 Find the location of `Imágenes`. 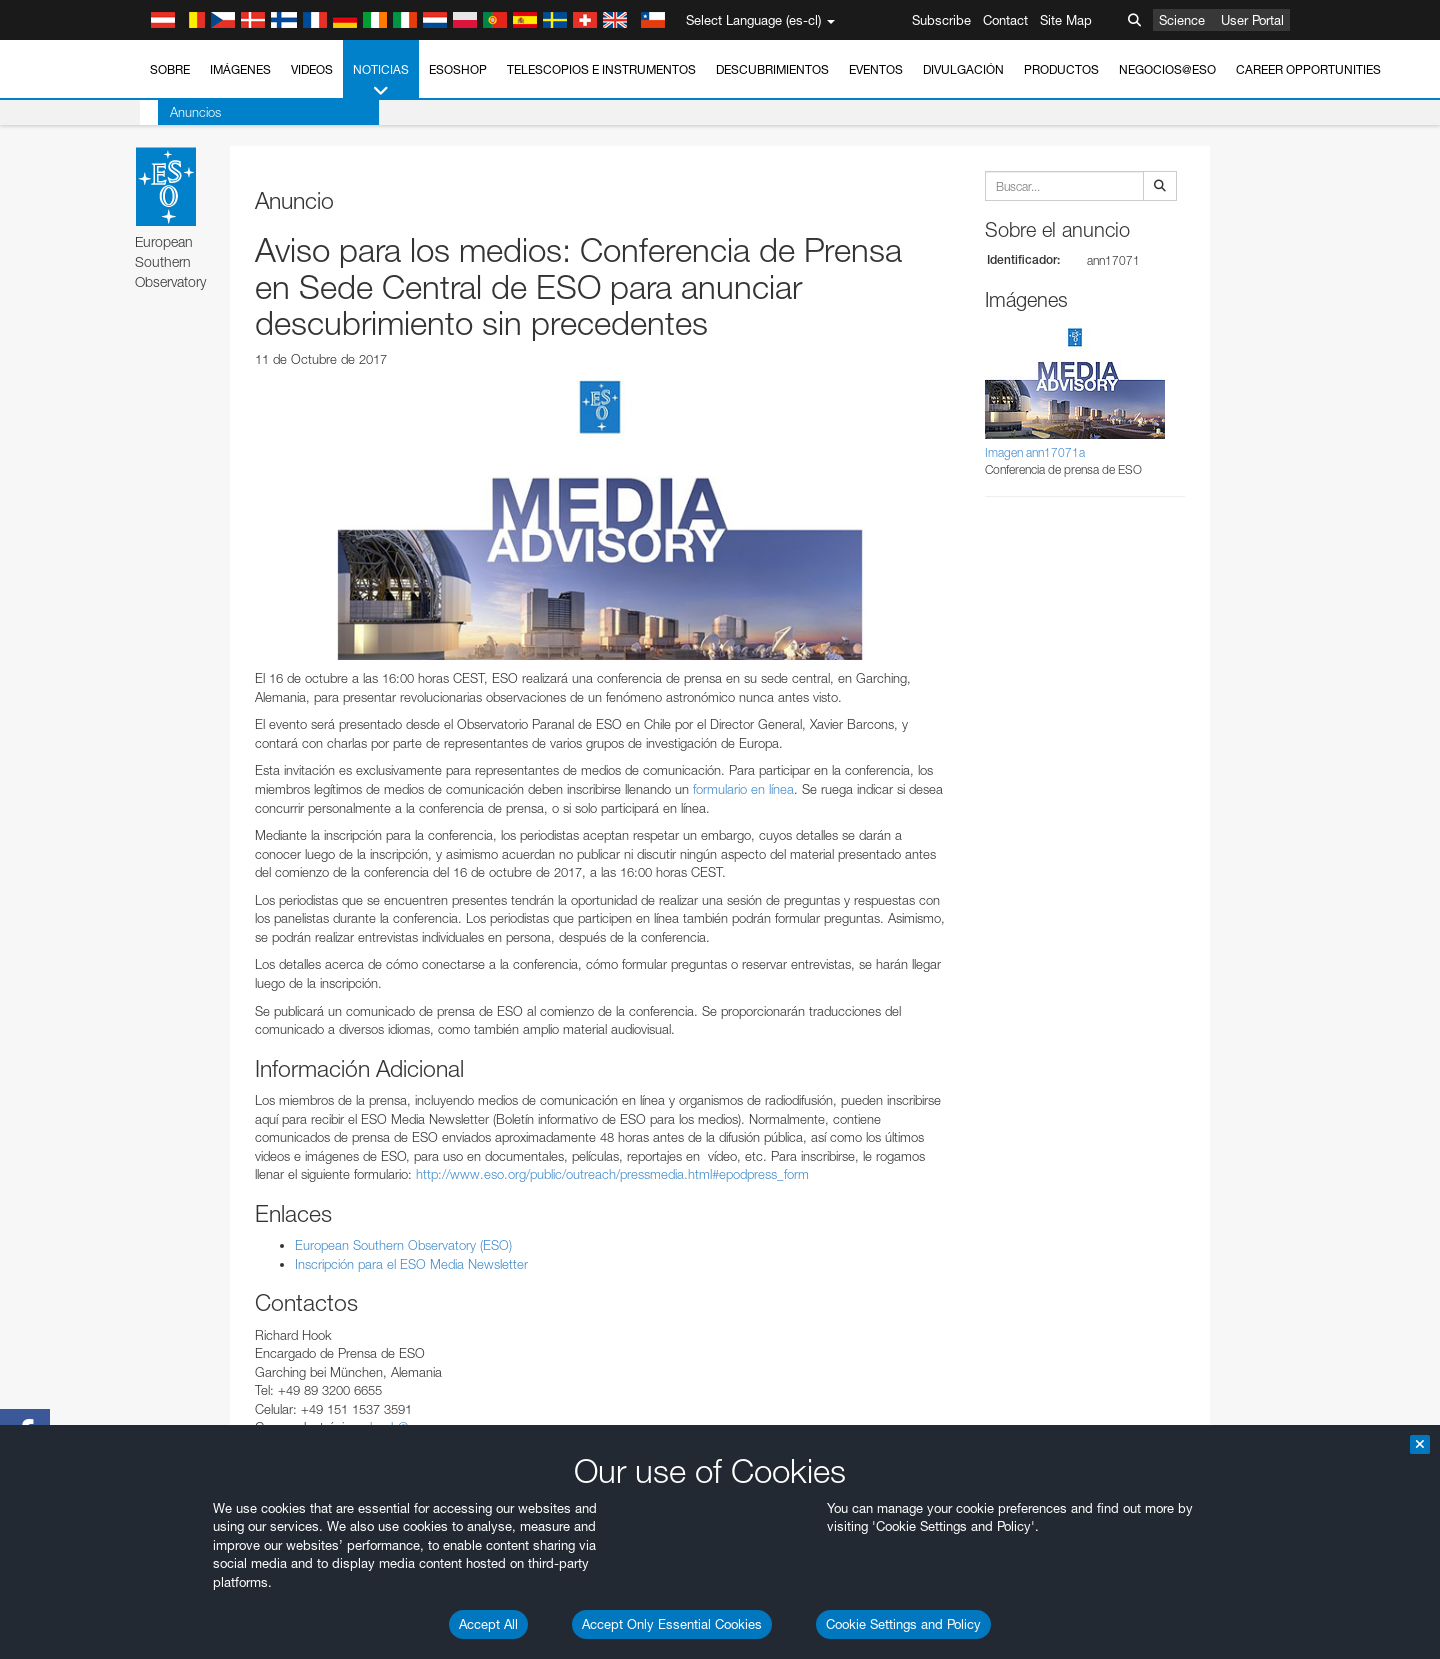

Imágenes is located at coordinates (240, 69).